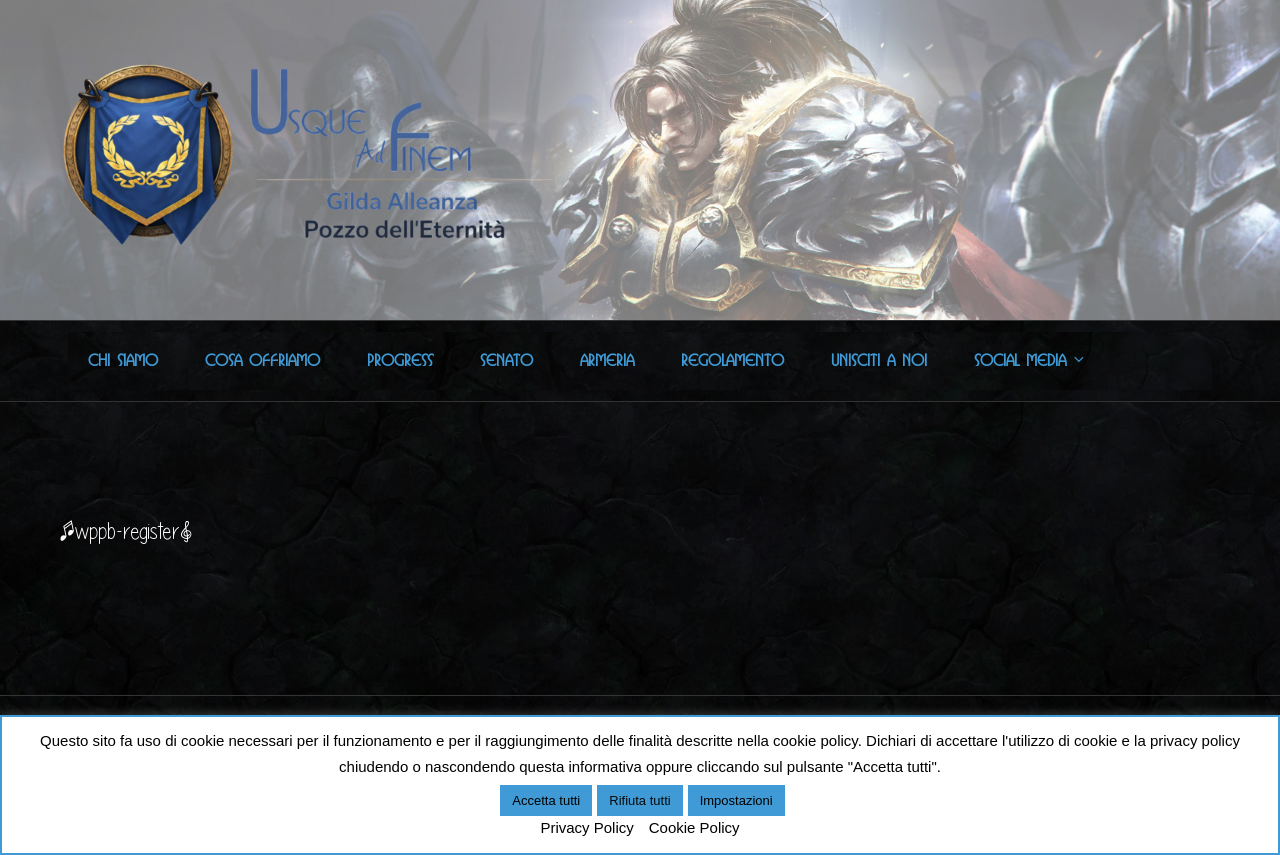 The height and width of the screenshot is (855, 1280). Describe the element at coordinates (639, 800) in the screenshot. I see `Rifiuta tutti [button]` at that location.